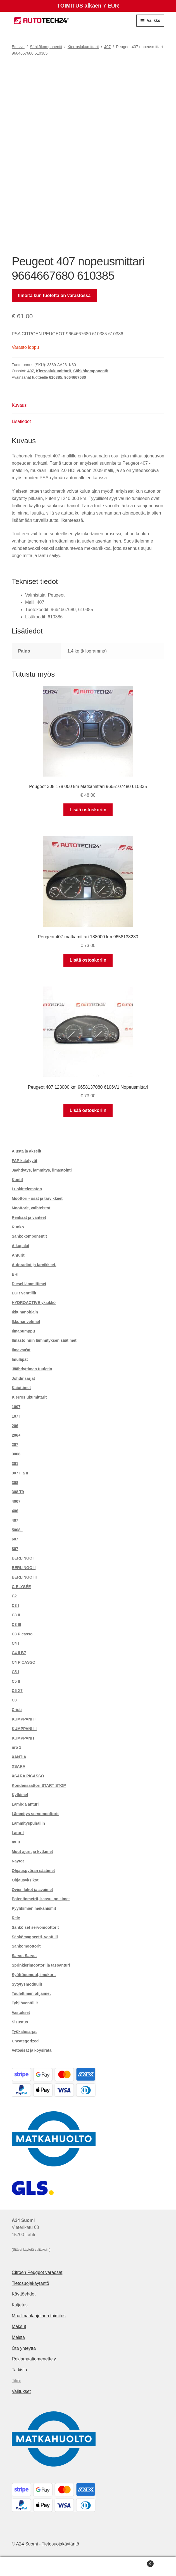  I want to click on C5 II, so click(16, 1681).